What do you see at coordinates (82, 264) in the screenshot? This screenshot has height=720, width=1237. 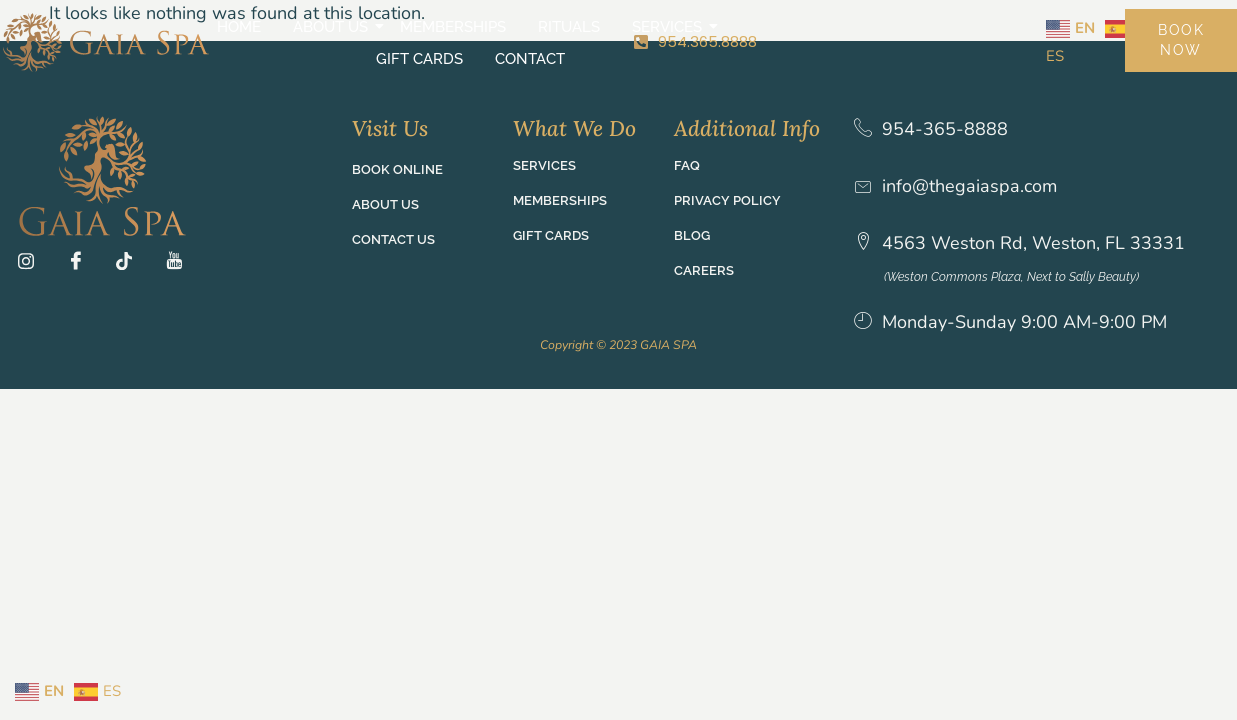 I see `[Fb]` at bounding box center [82, 264].